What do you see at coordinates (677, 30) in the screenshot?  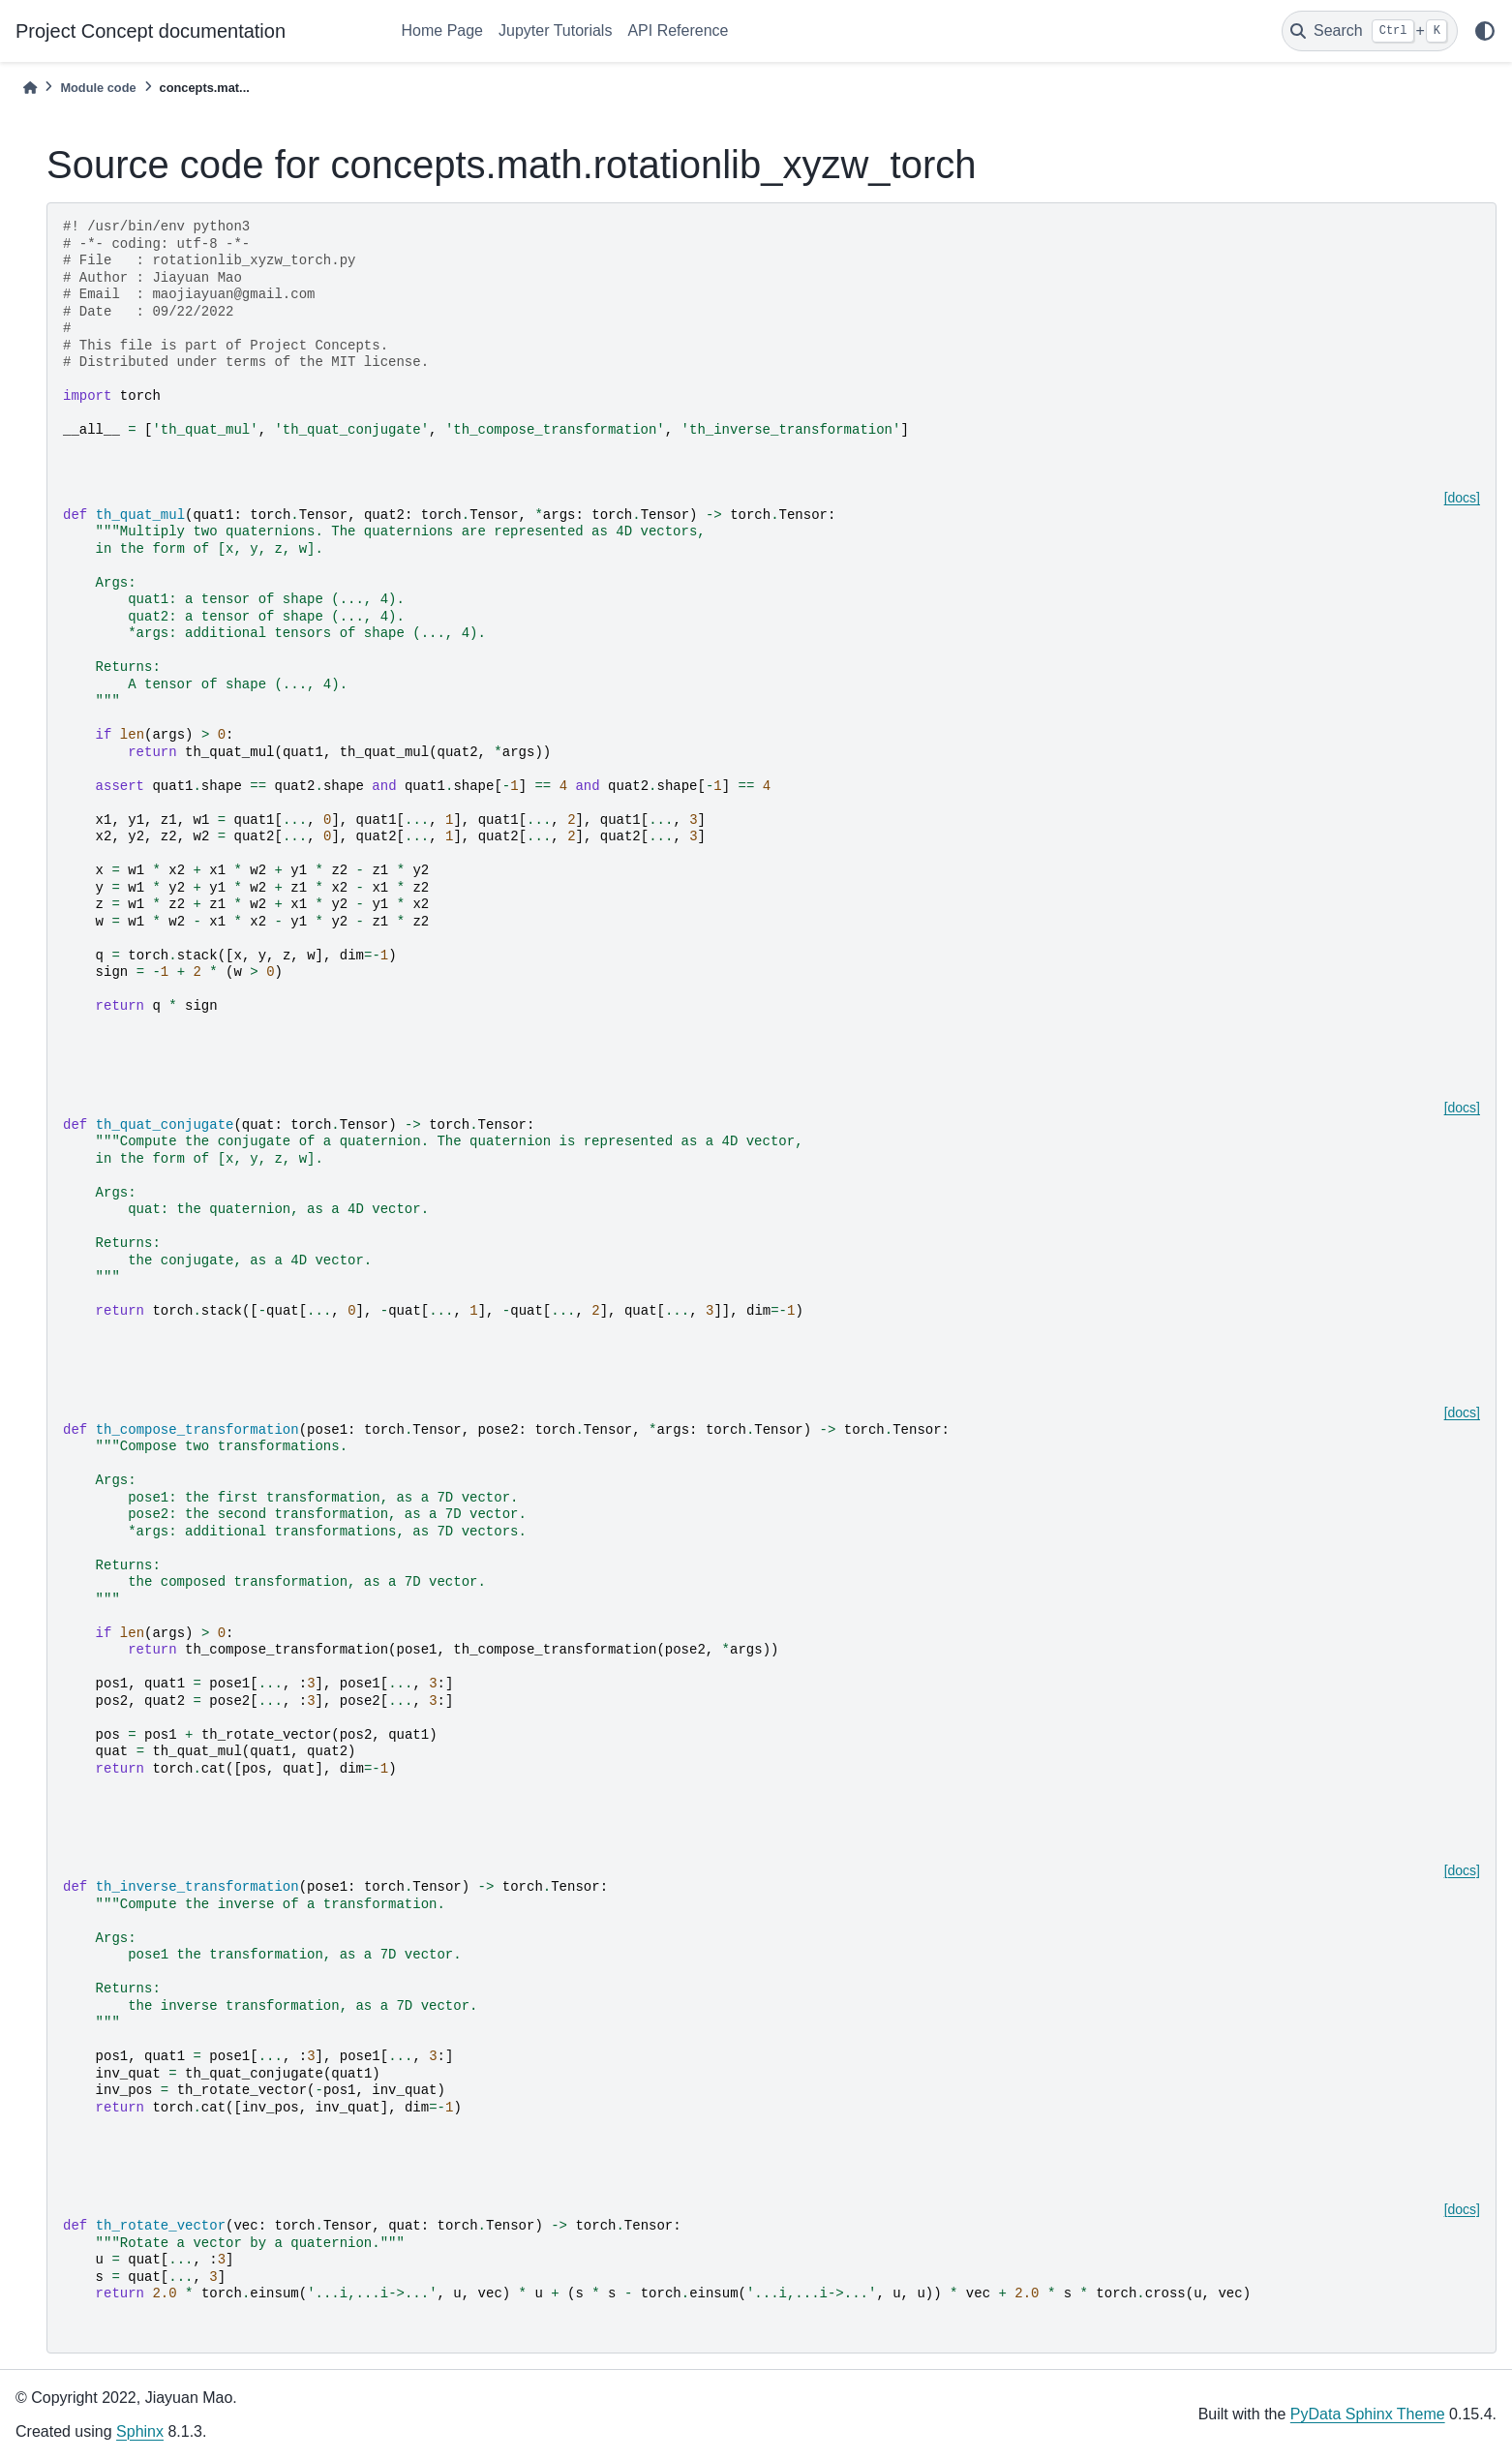 I see `API Reference` at bounding box center [677, 30].